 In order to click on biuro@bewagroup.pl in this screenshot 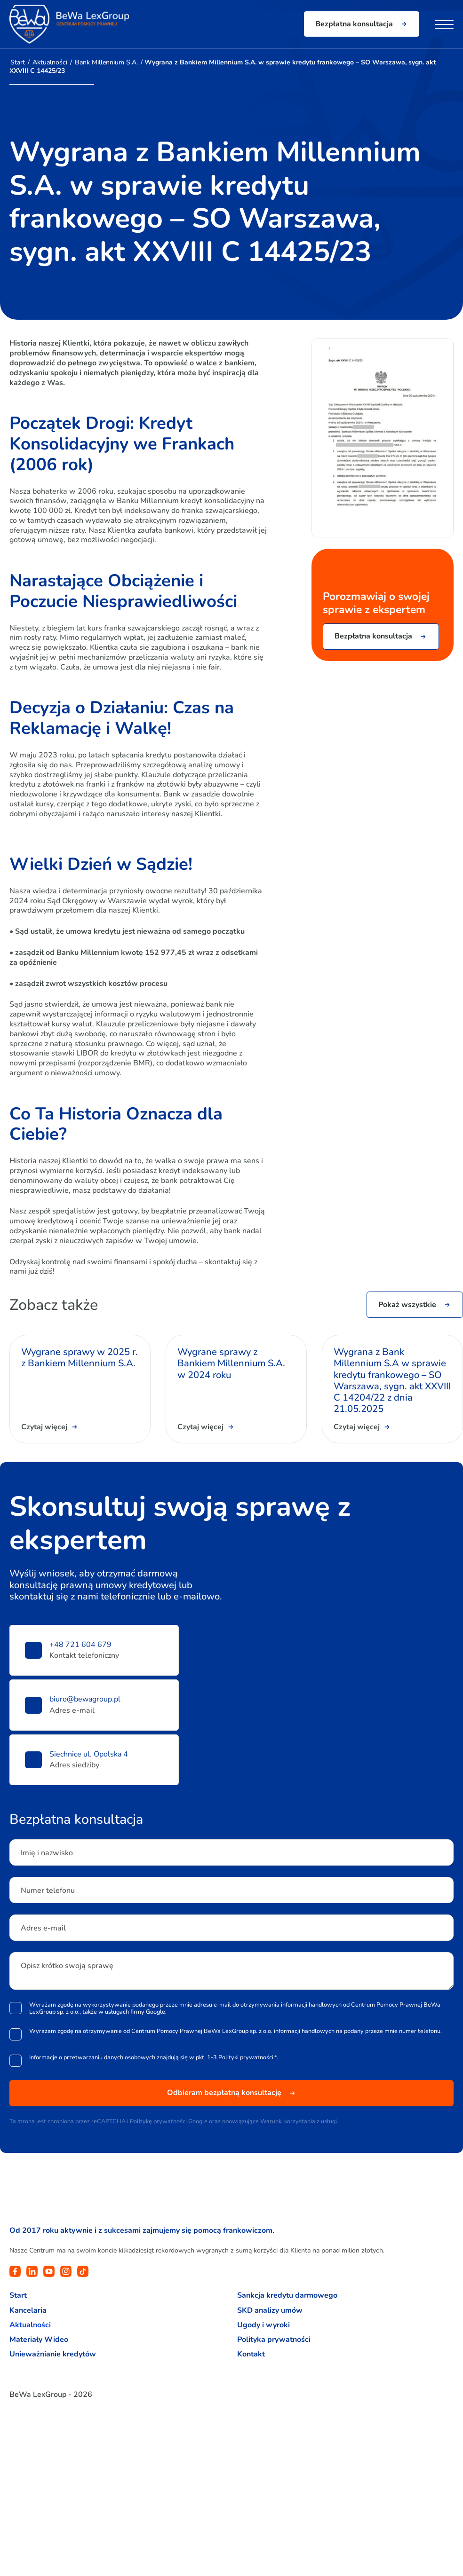, I will do `click(84, 1699)`.